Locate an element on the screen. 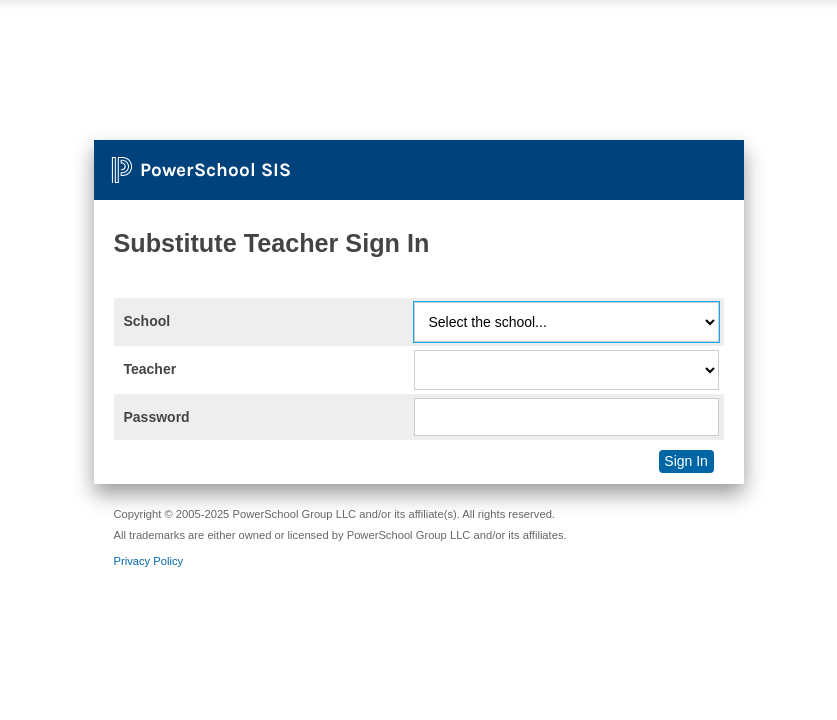  Password is located at coordinates (157, 417).